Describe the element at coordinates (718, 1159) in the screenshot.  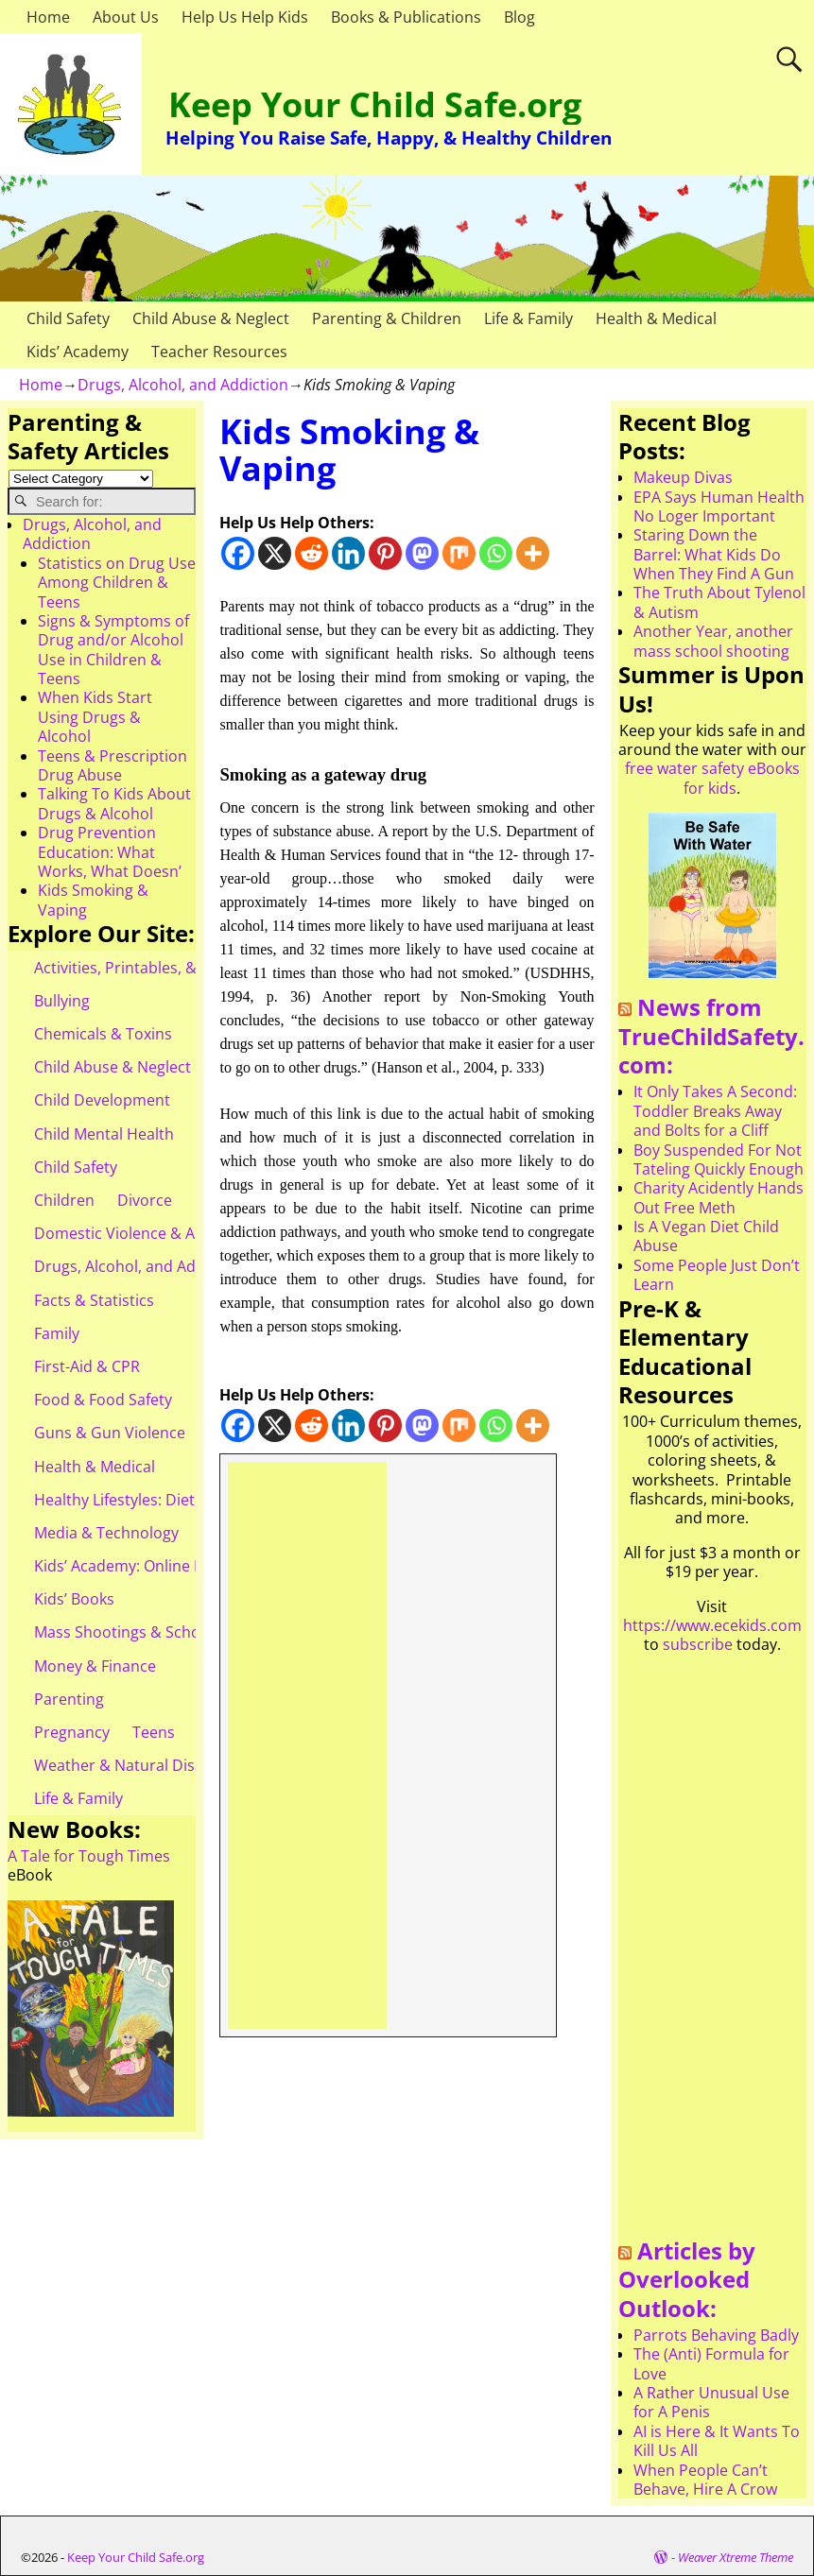
I see `Boy Suspended For Not Tateling Quickly Enough` at that location.